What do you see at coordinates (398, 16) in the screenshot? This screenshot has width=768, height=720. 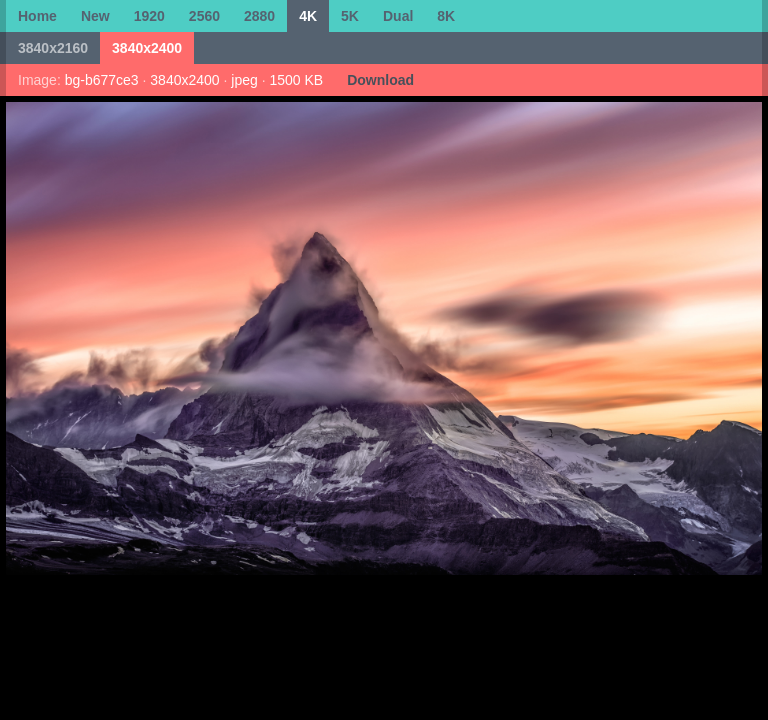 I see `Dual` at bounding box center [398, 16].